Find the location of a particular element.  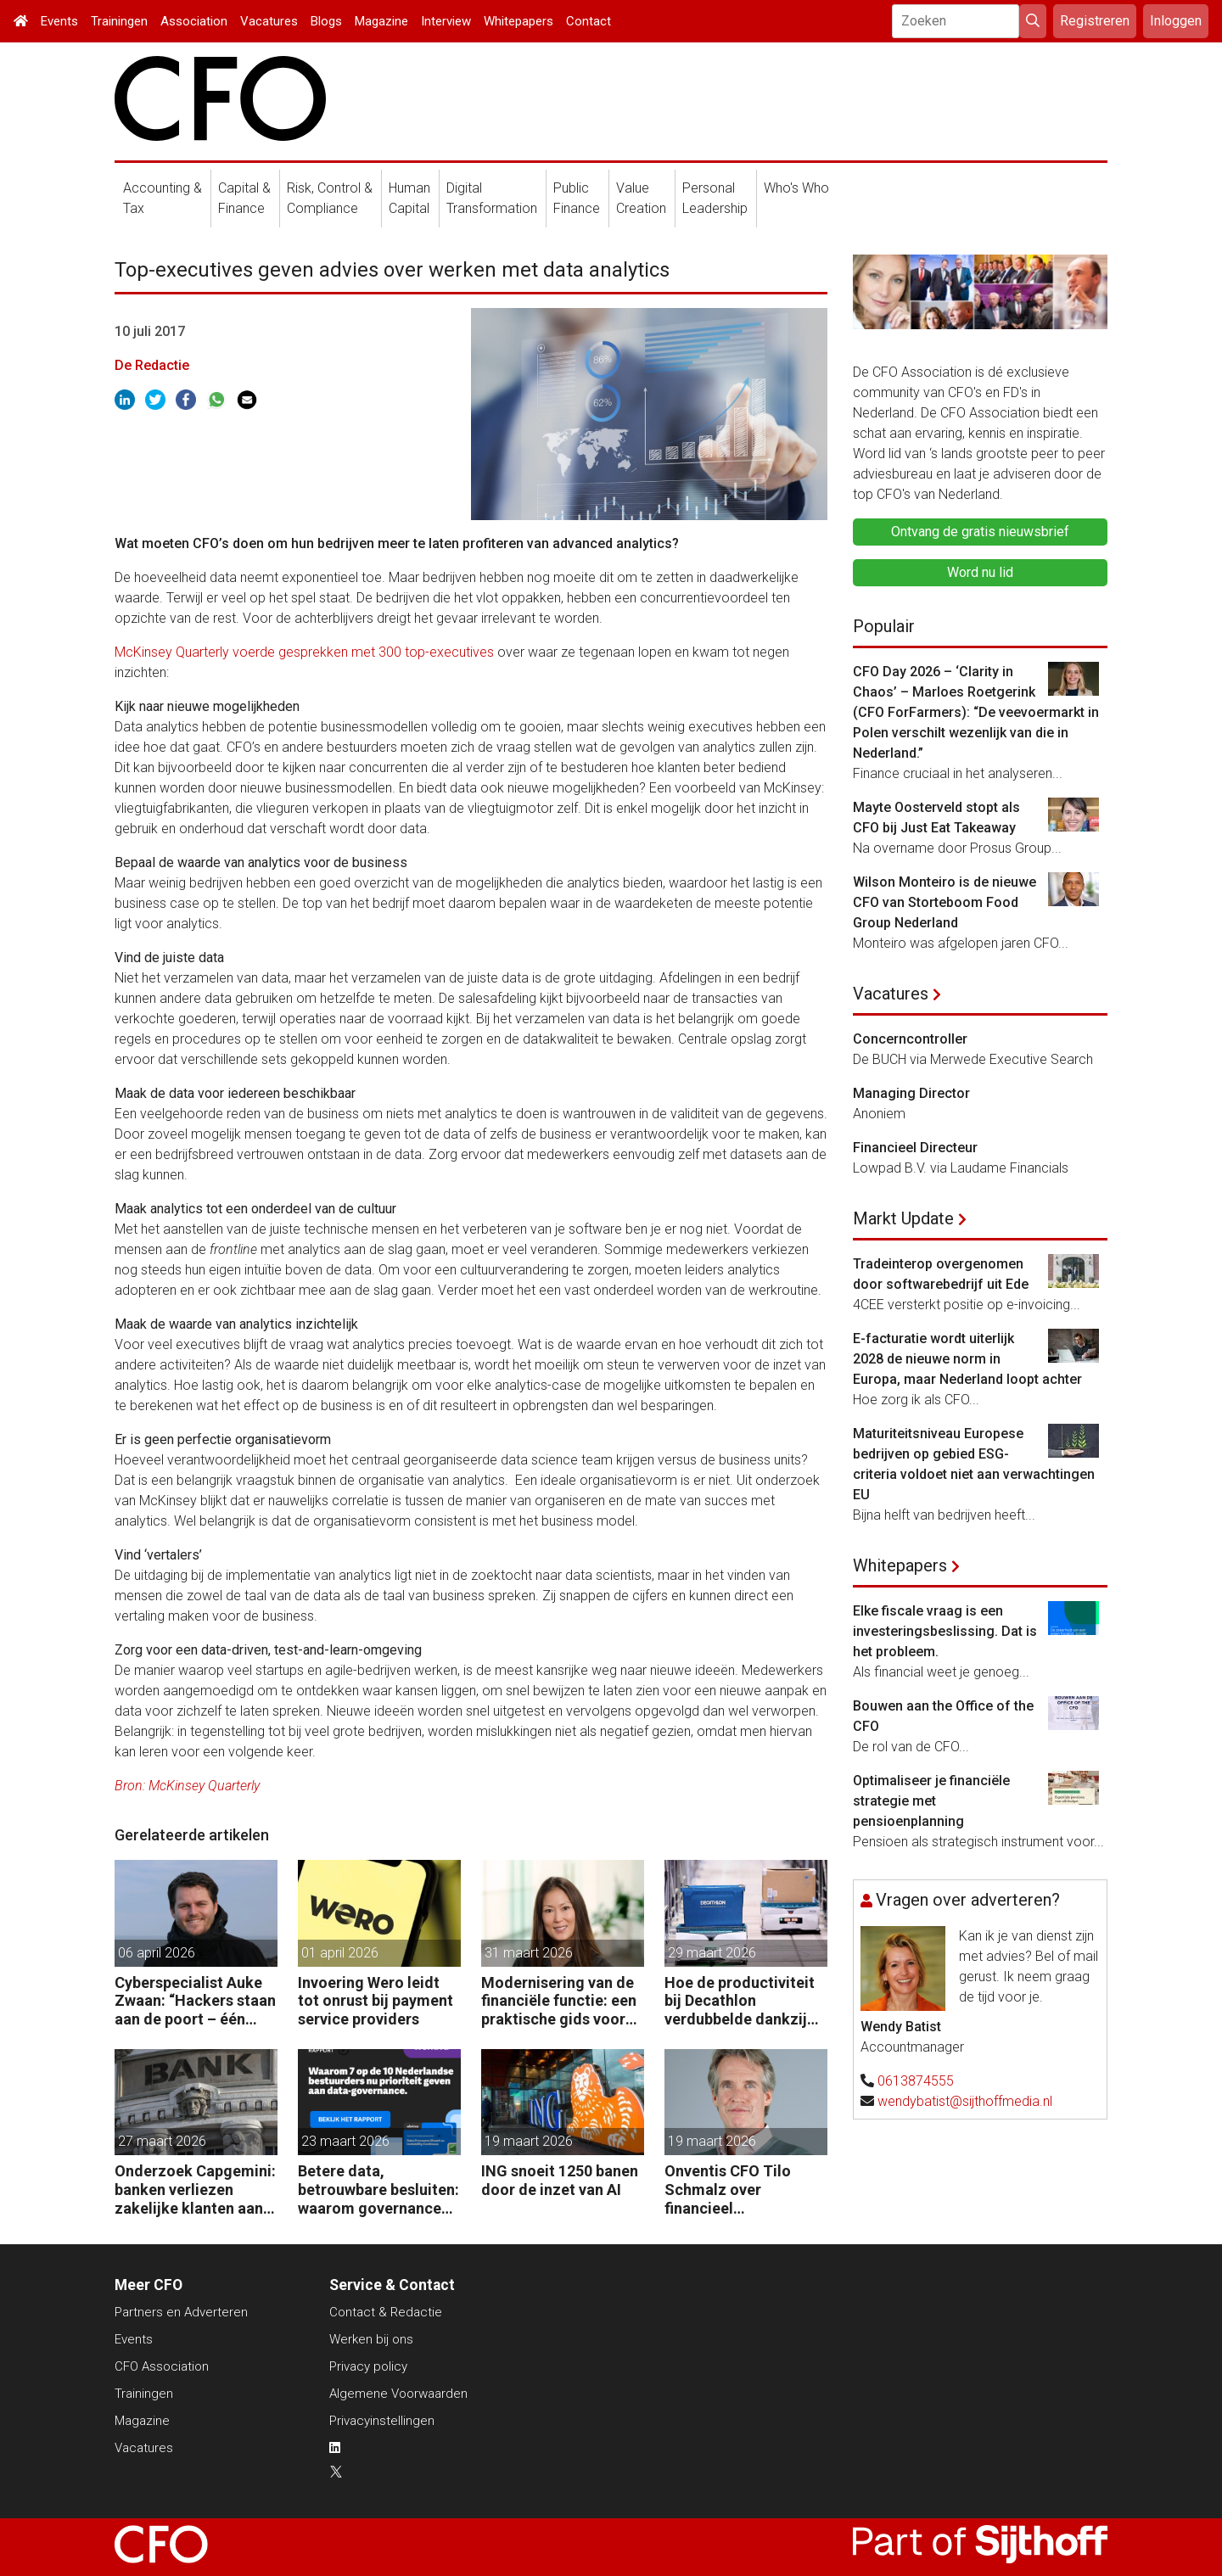

31 maart 2026 is located at coordinates (529, 1953).